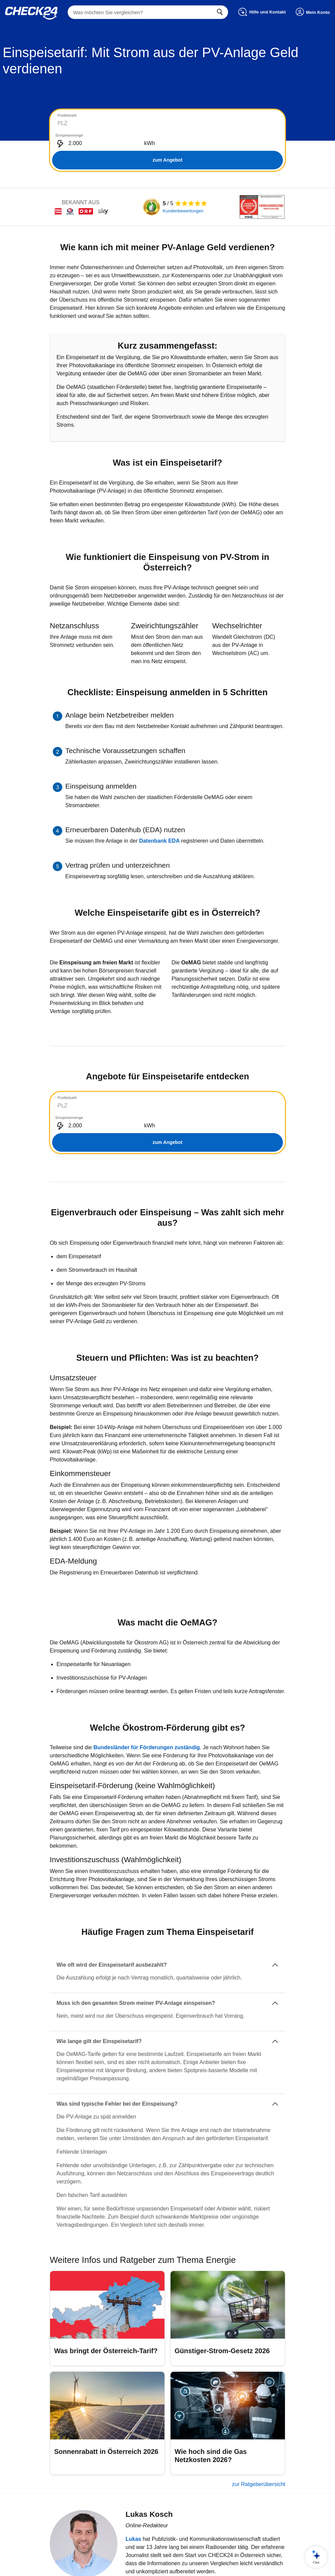 The image size is (335, 2576). I want to click on [Günstiger-Strom-Gesetz 2026], so click(228, 2278).